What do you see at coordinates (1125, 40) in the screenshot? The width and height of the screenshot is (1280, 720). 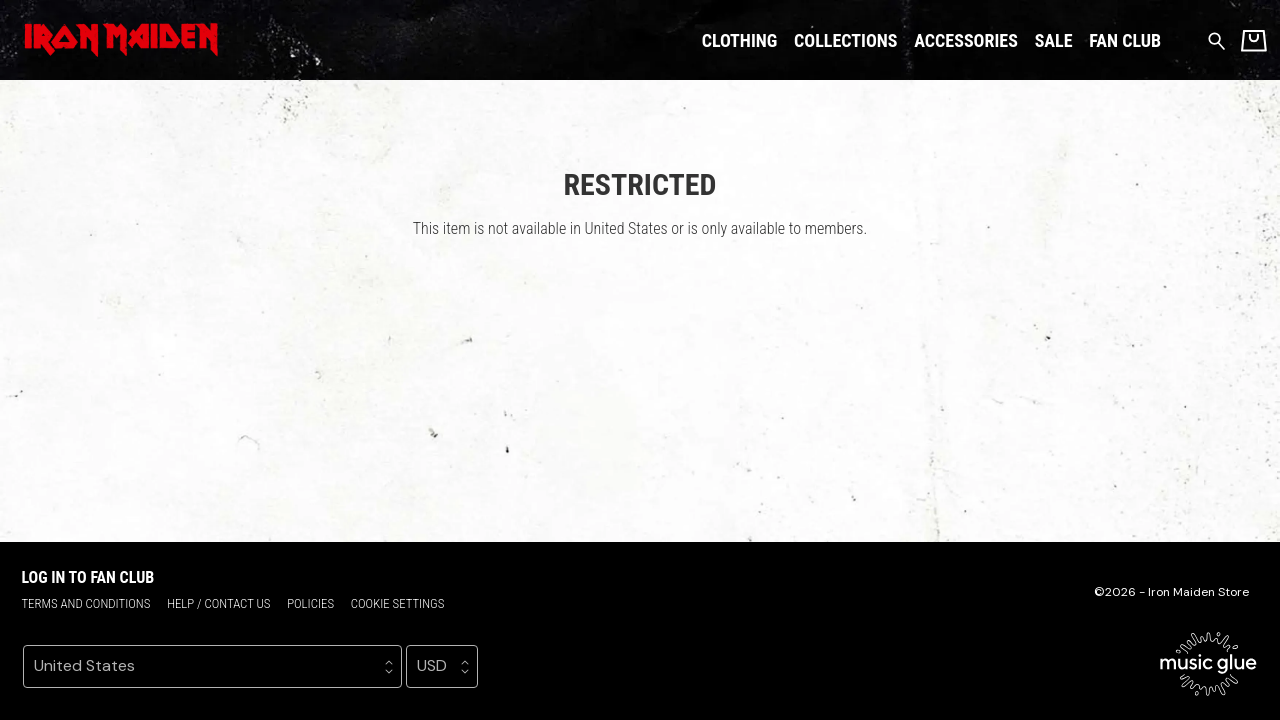 I see `Fan Club` at bounding box center [1125, 40].